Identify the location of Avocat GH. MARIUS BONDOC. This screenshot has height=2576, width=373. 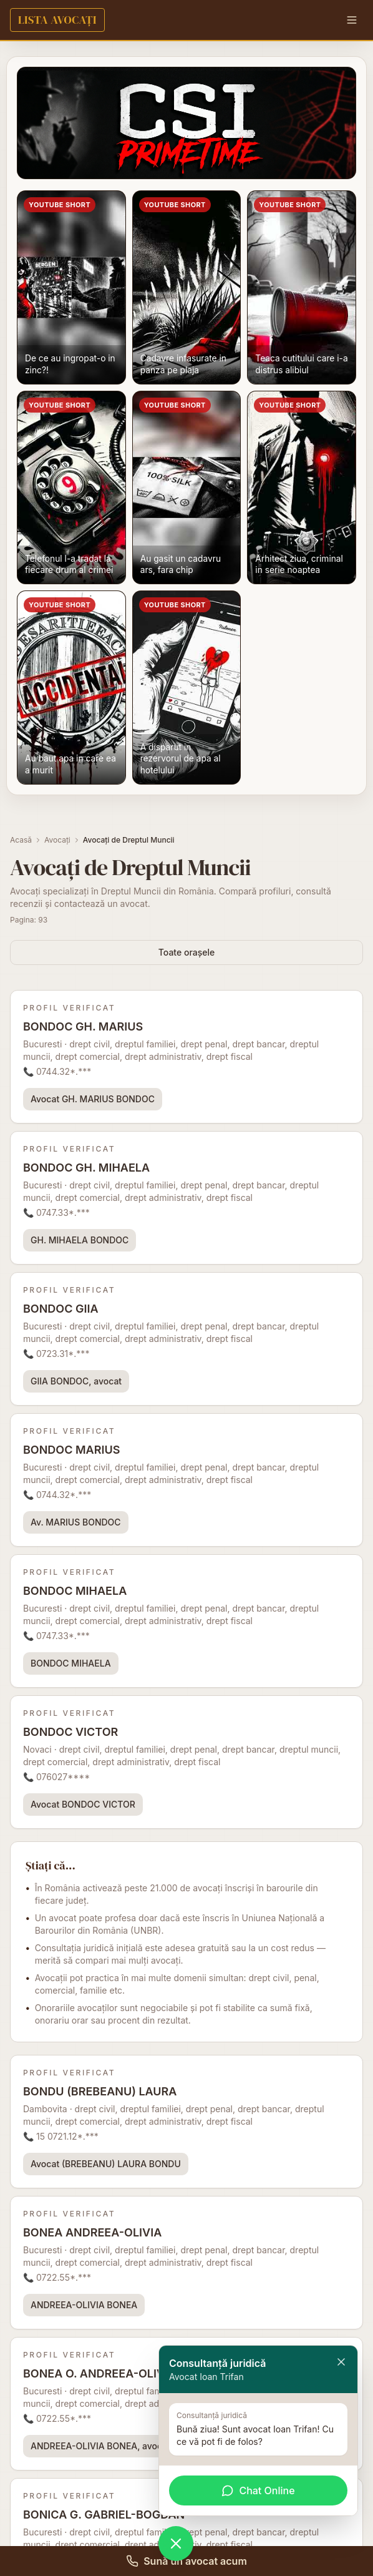
(93, 1099).